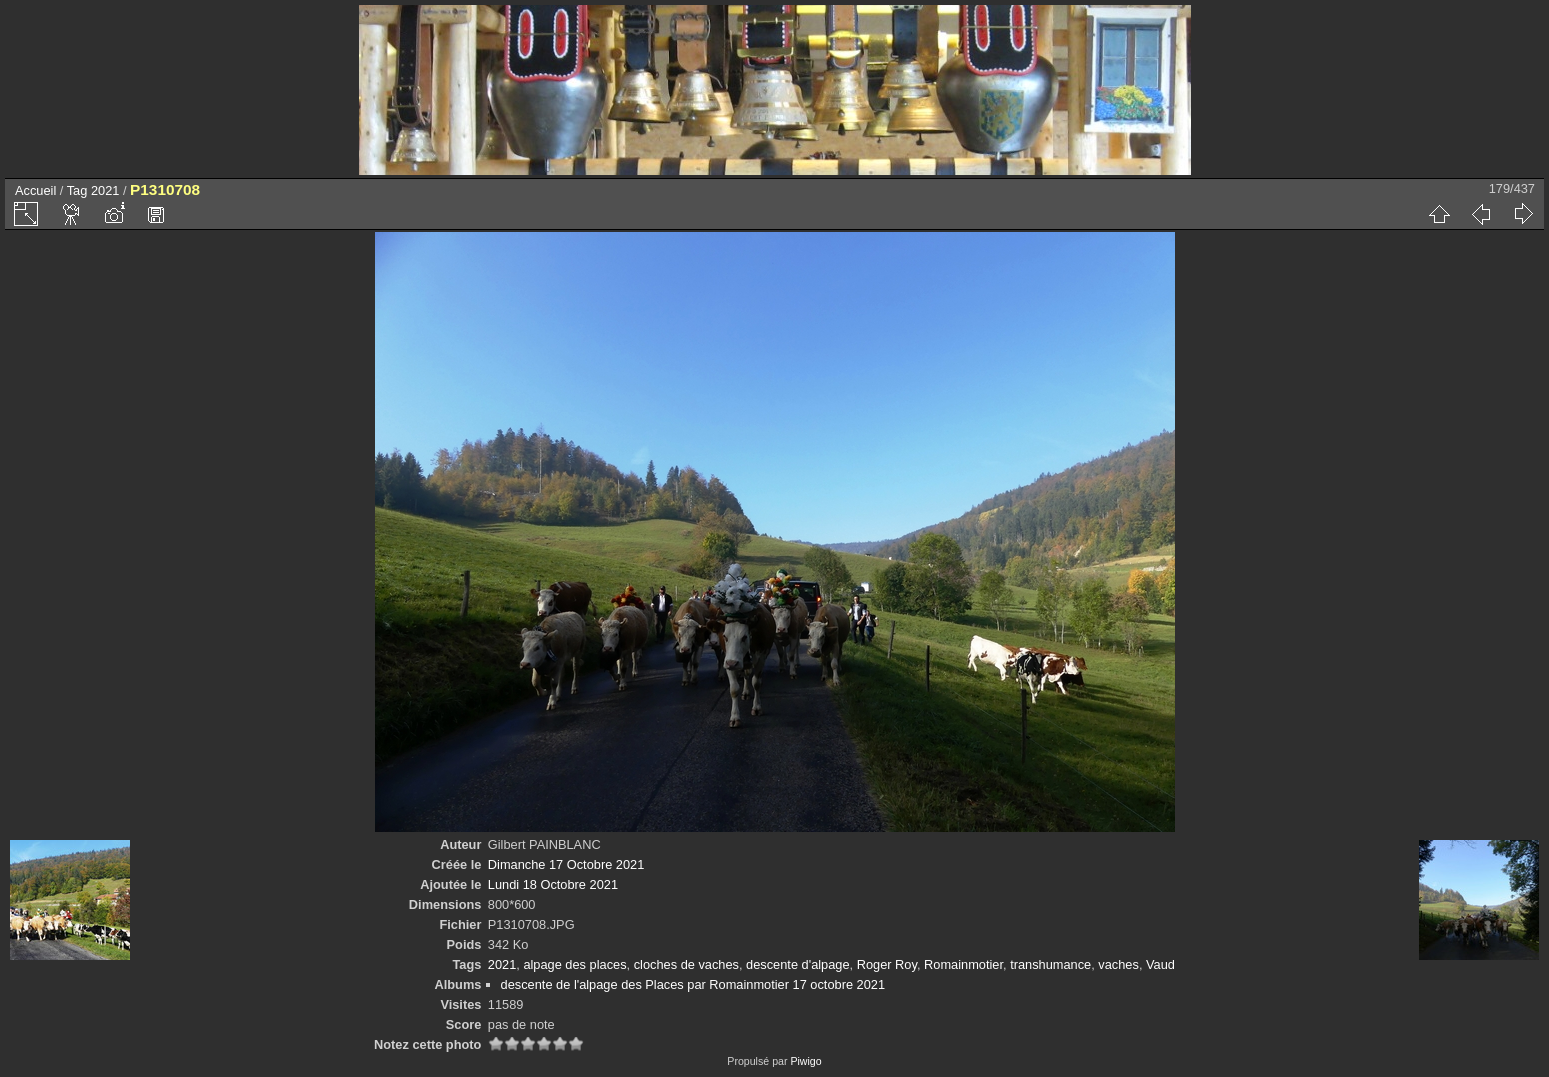 This screenshot has width=1549, height=1077. I want to click on Piwigo, so click(805, 1061).